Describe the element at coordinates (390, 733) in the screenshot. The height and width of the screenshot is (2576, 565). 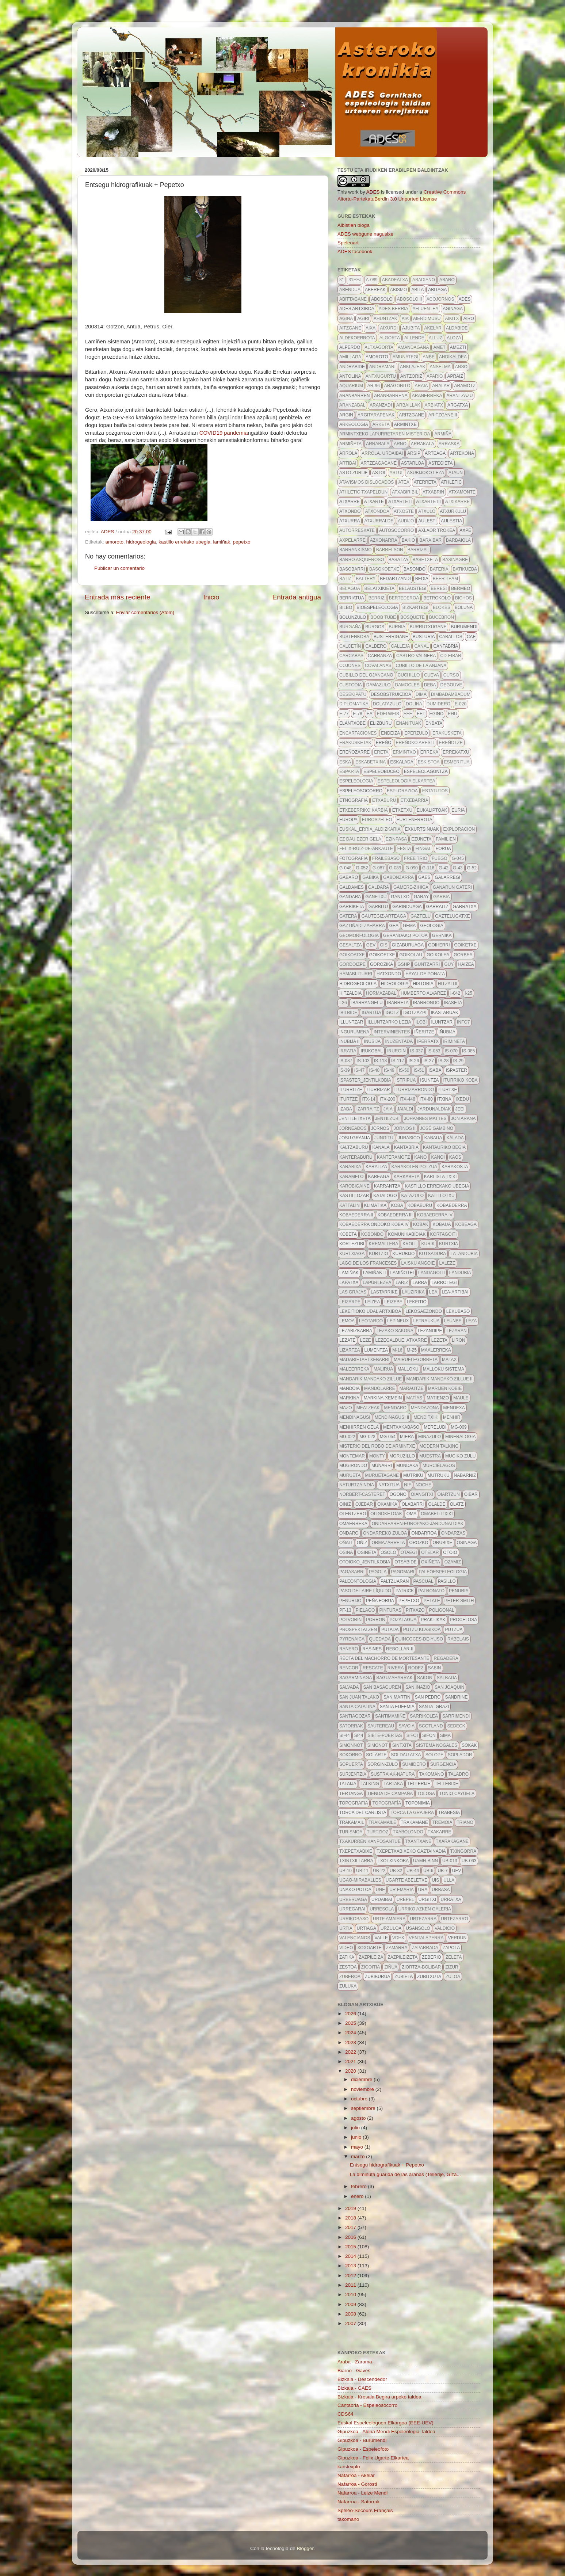
I see `endeiza` at that location.